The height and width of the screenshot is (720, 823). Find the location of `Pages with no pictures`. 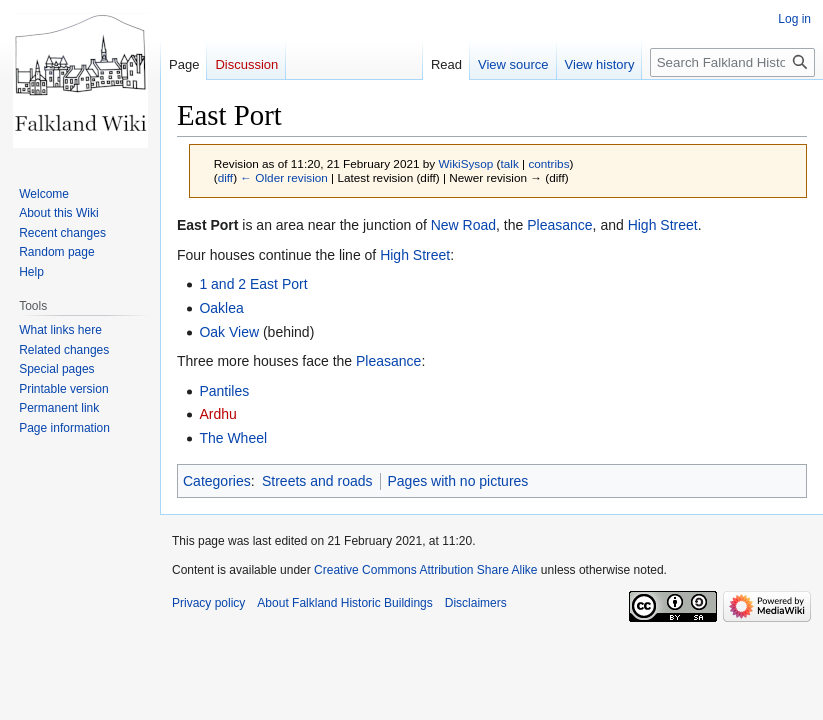

Pages with no pictures is located at coordinates (458, 481).